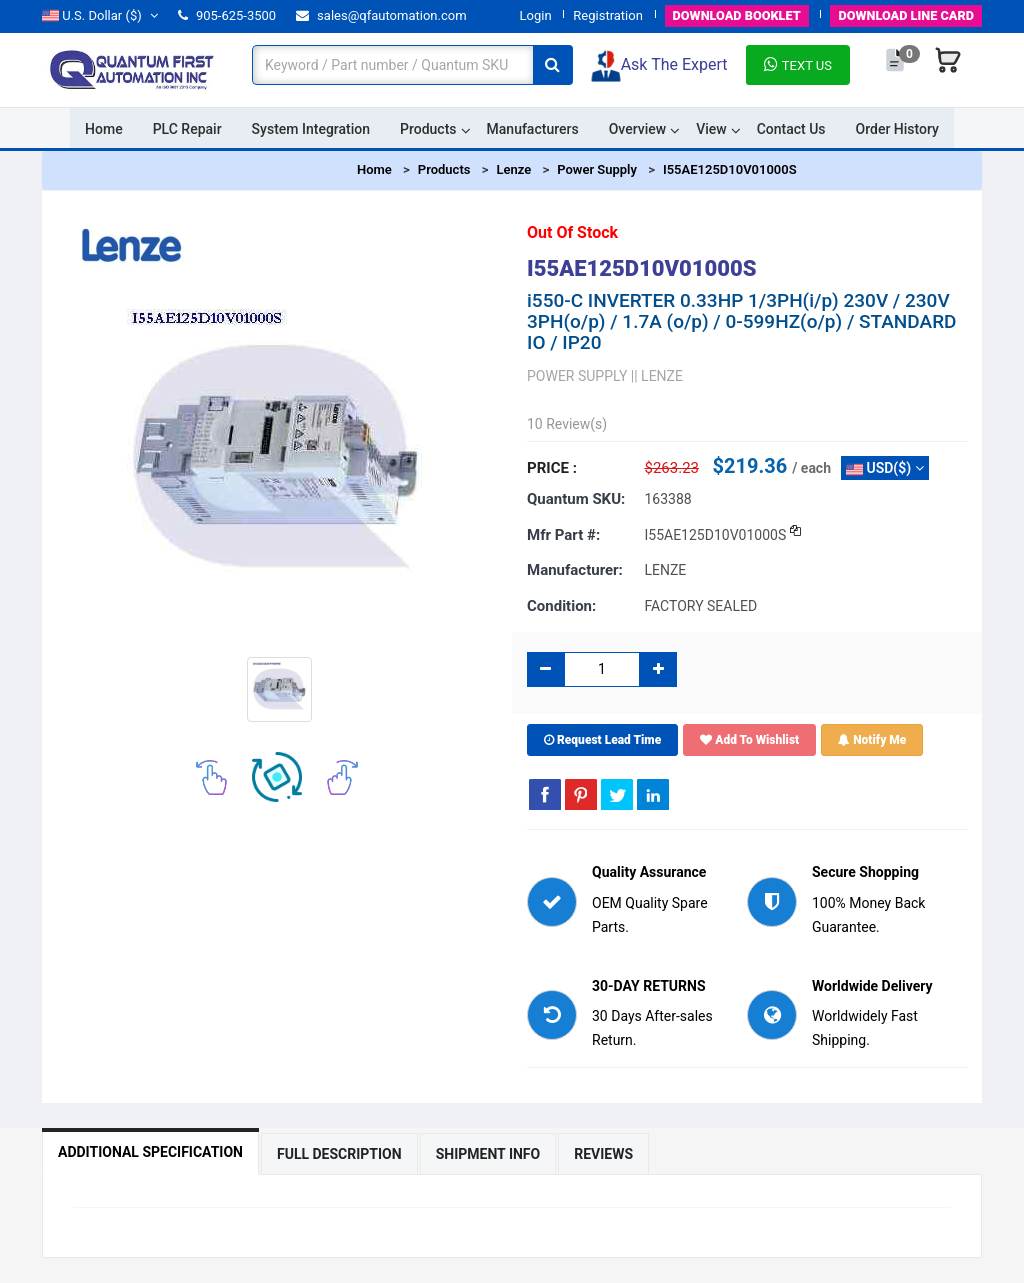  Describe the element at coordinates (561, 606) in the screenshot. I see `Condition:` at that location.